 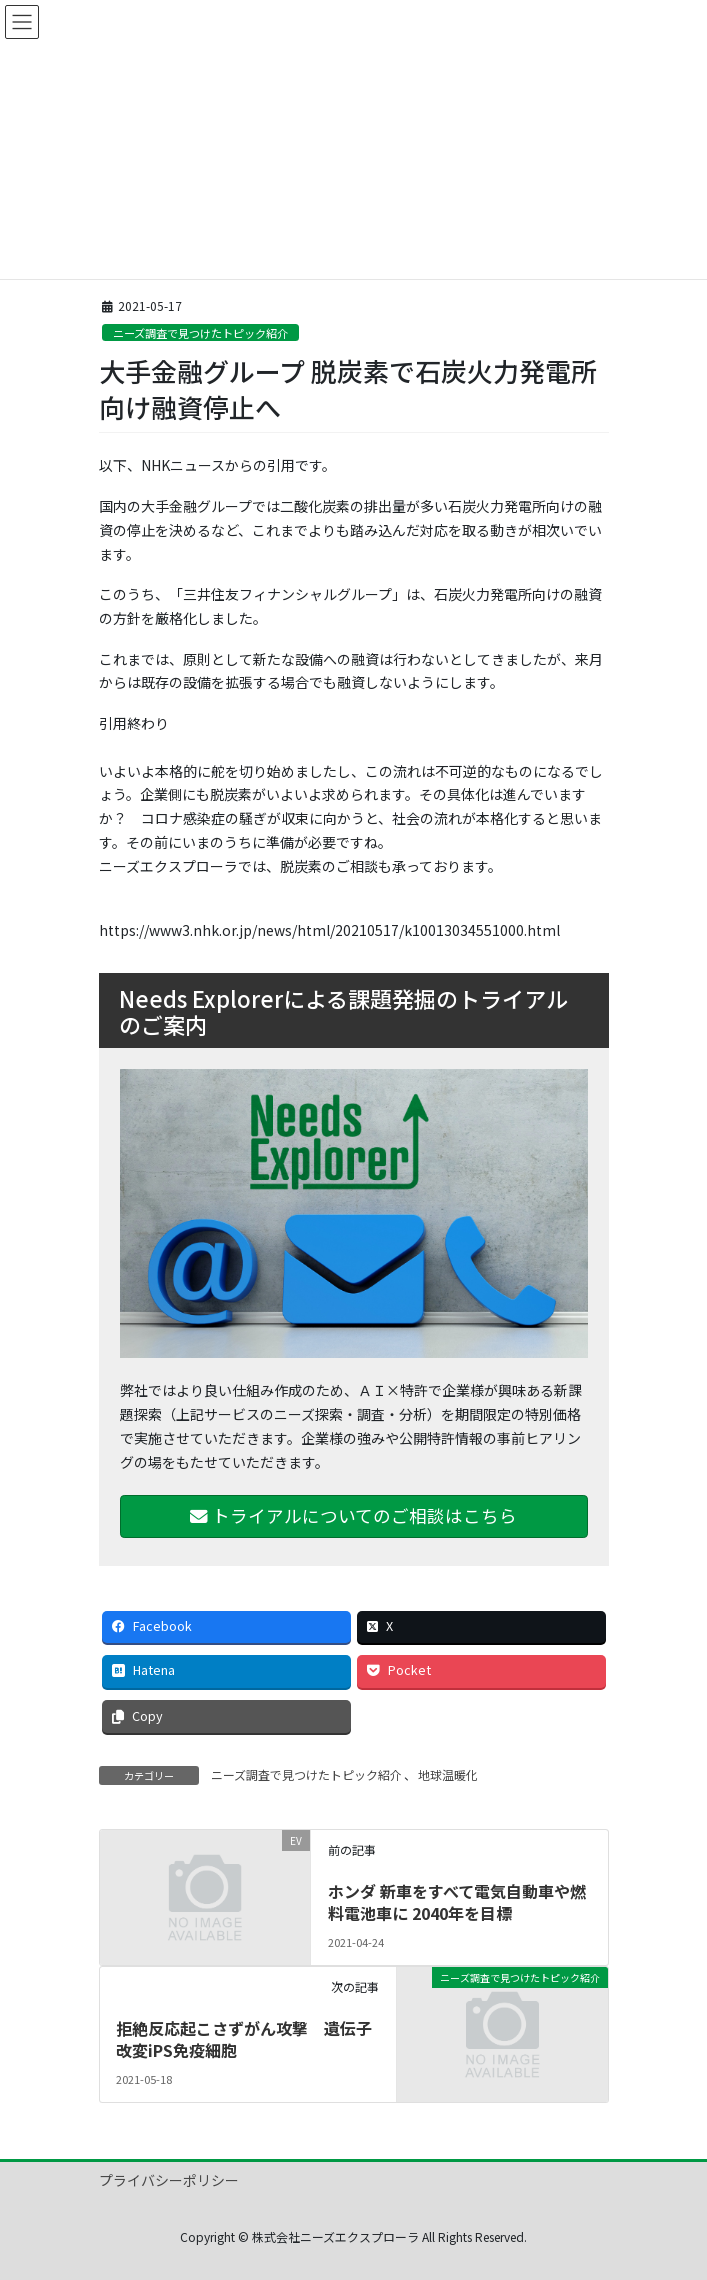 What do you see at coordinates (244, 2039) in the screenshot?
I see `拒絶反応起こさずがん攻撃 遺伝子改変iPS免疫細胞` at bounding box center [244, 2039].